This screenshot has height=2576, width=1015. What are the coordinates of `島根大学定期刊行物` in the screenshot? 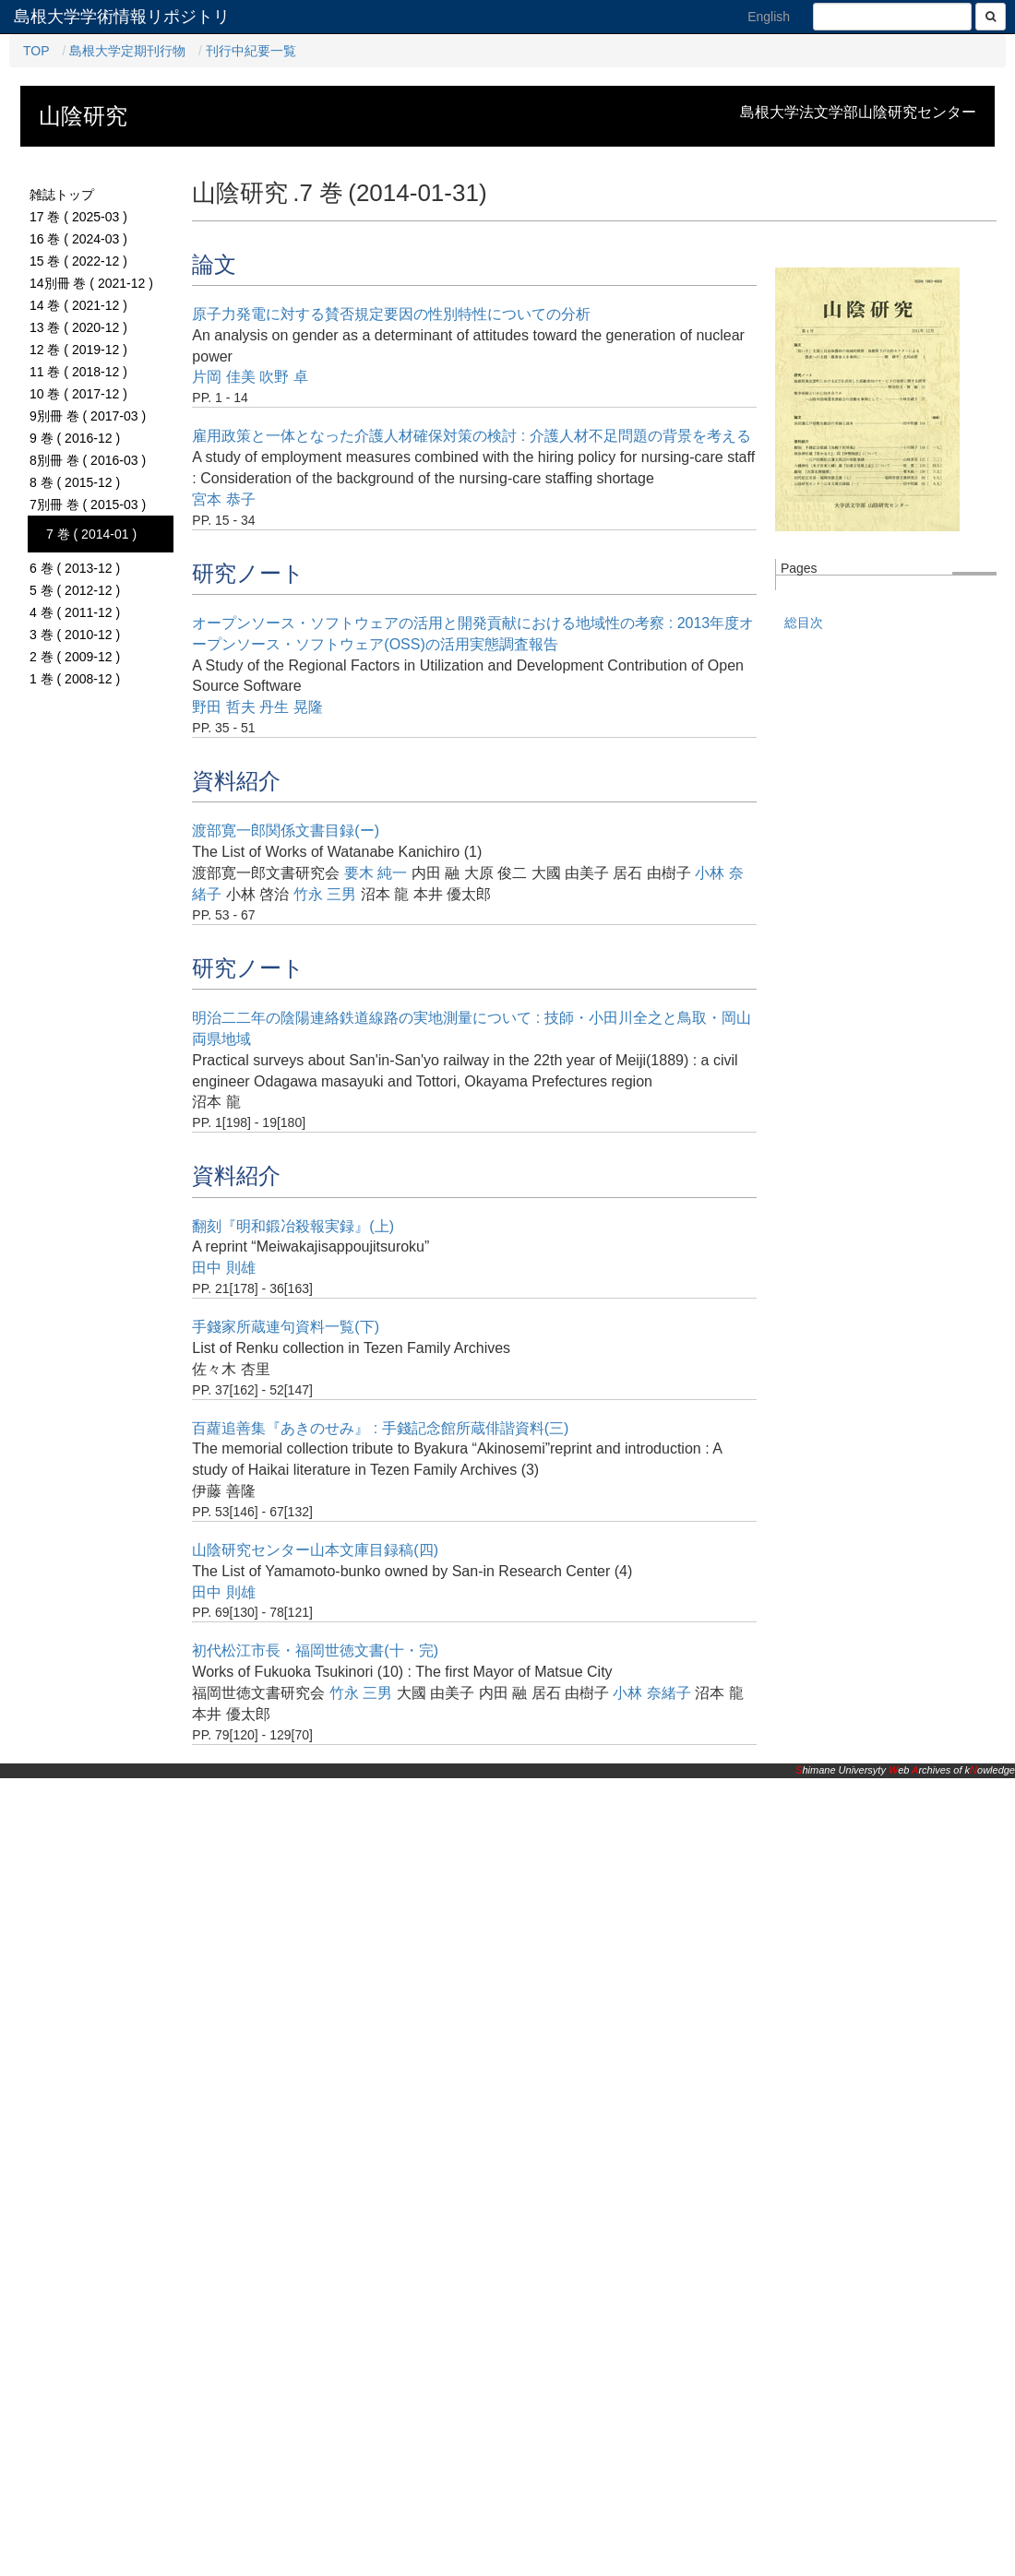 It's located at (127, 50).